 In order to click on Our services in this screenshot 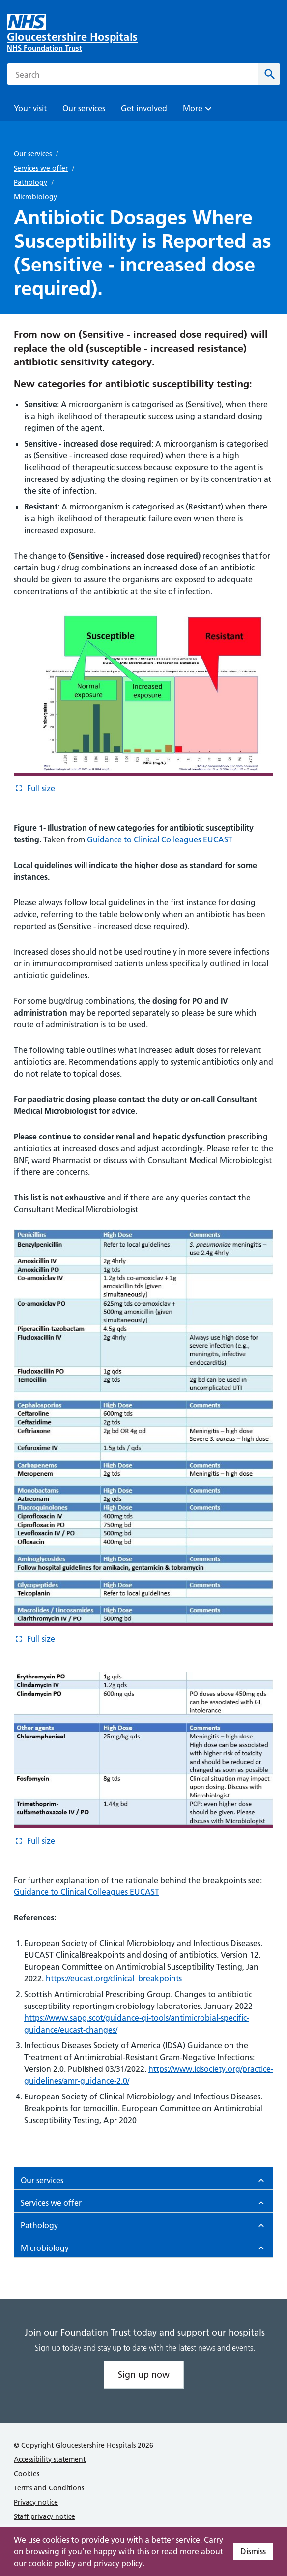, I will do `click(33, 154)`.